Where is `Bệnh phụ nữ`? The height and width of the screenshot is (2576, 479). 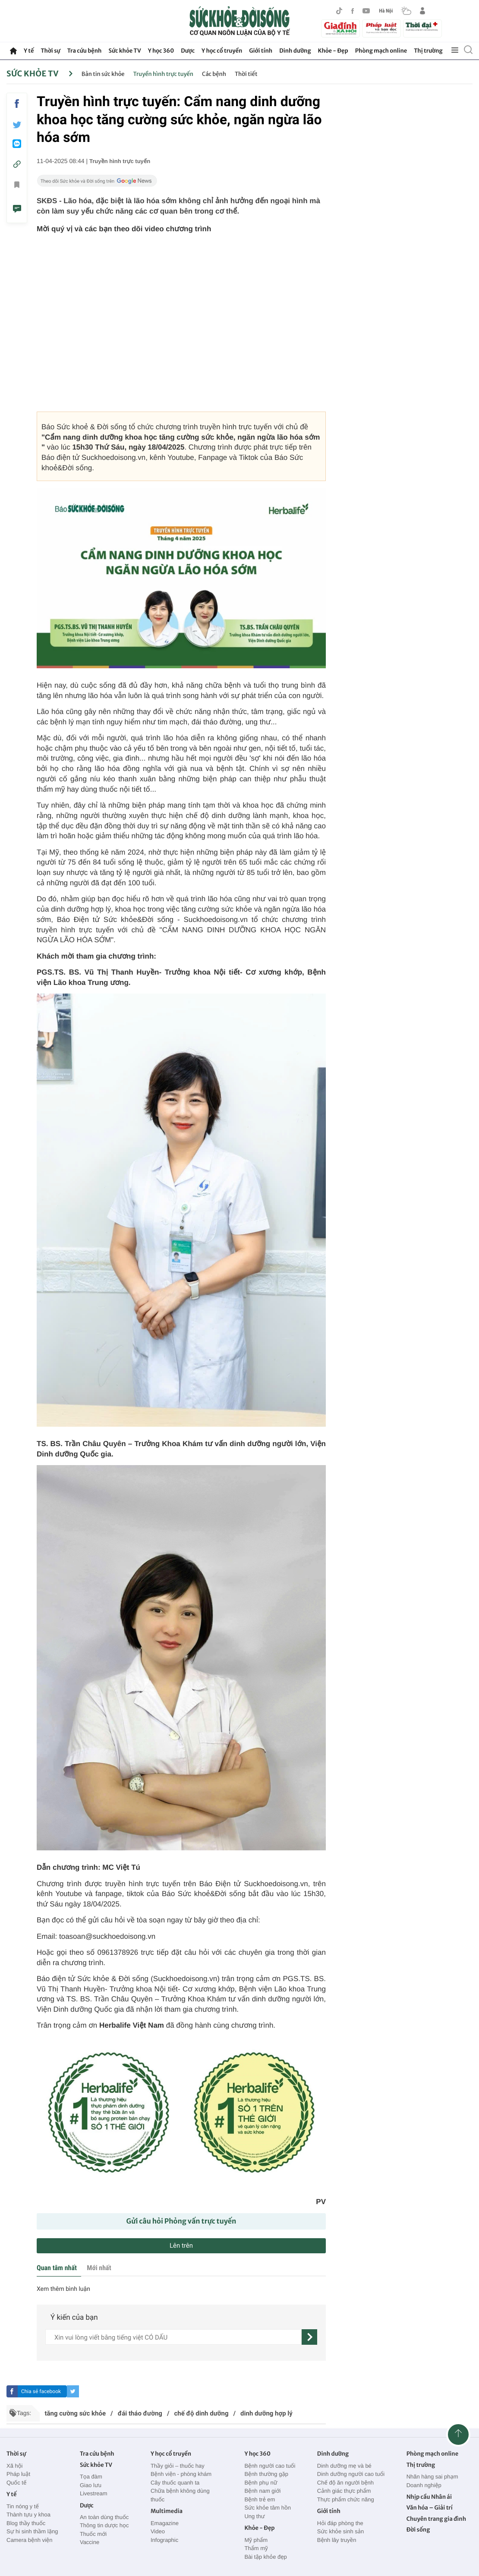
Bệnh phụ nữ is located at coordinates (260, 2482).